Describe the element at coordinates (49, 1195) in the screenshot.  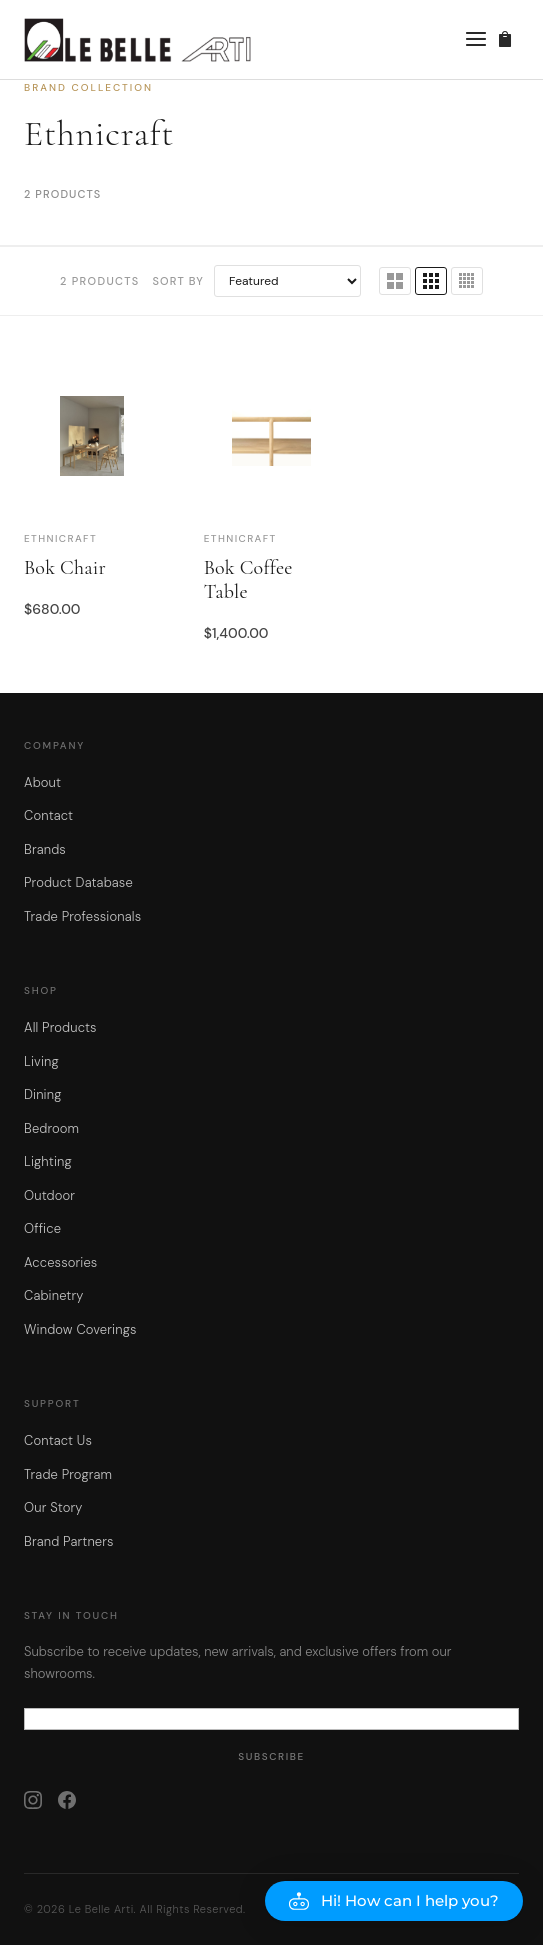
I see `Outdoor` at that location.